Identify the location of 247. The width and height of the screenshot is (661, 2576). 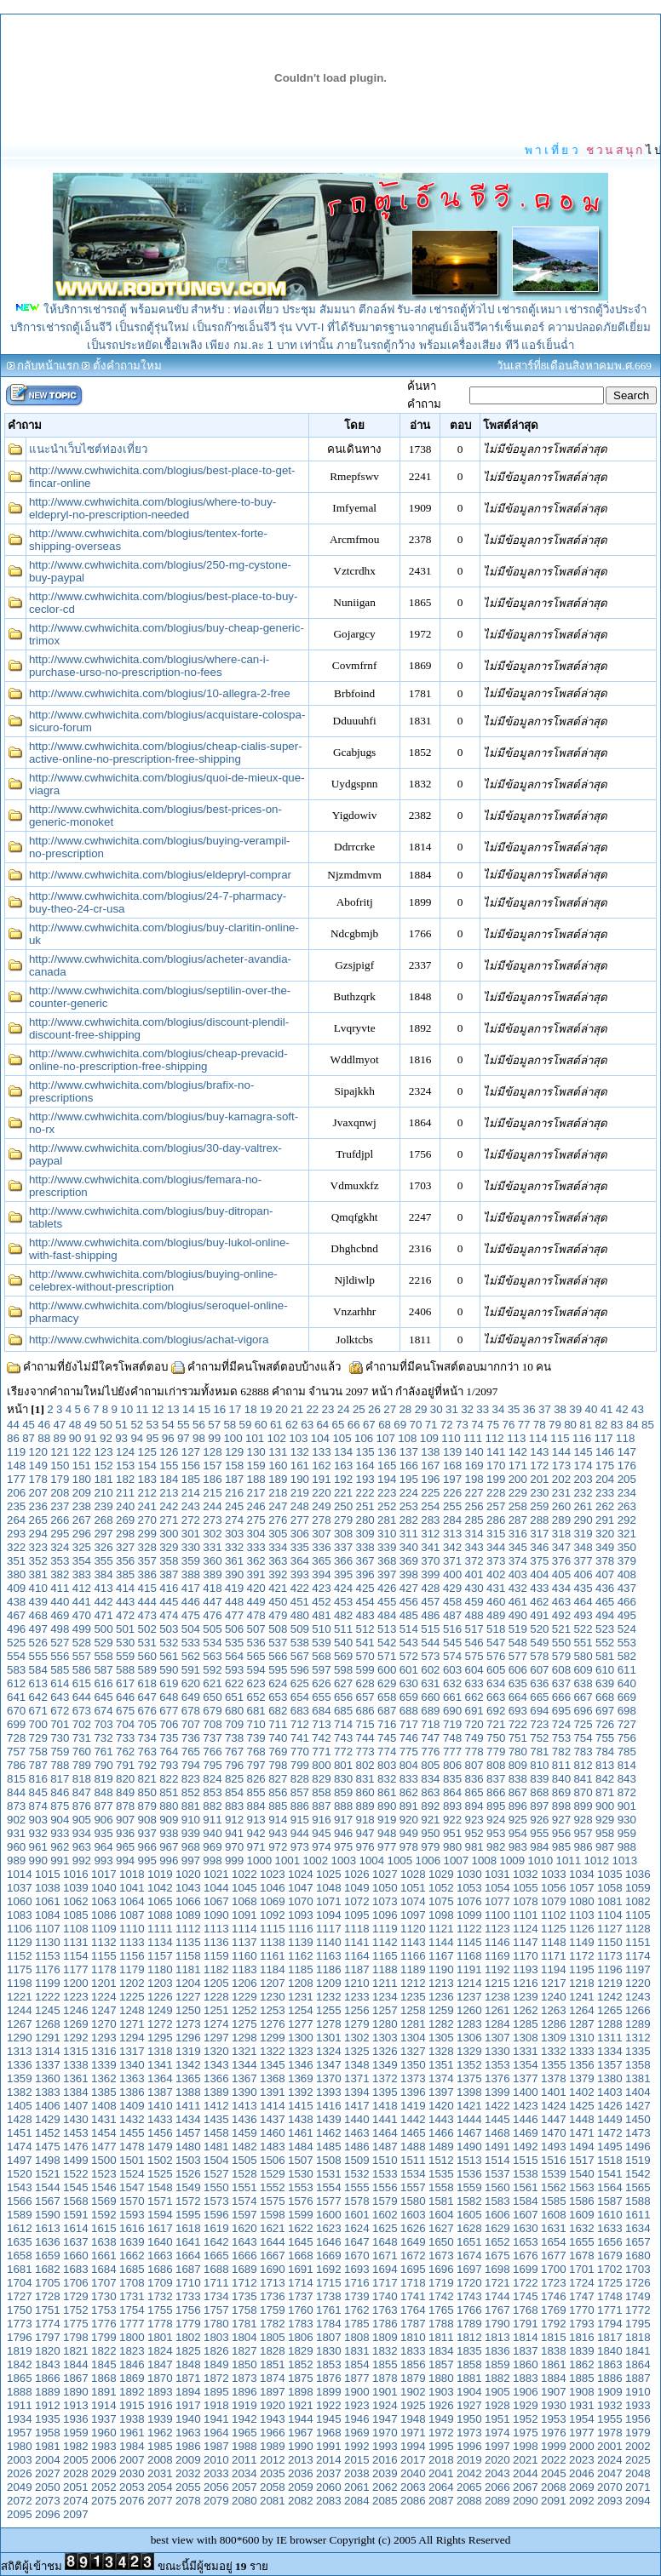
(277, 1506).